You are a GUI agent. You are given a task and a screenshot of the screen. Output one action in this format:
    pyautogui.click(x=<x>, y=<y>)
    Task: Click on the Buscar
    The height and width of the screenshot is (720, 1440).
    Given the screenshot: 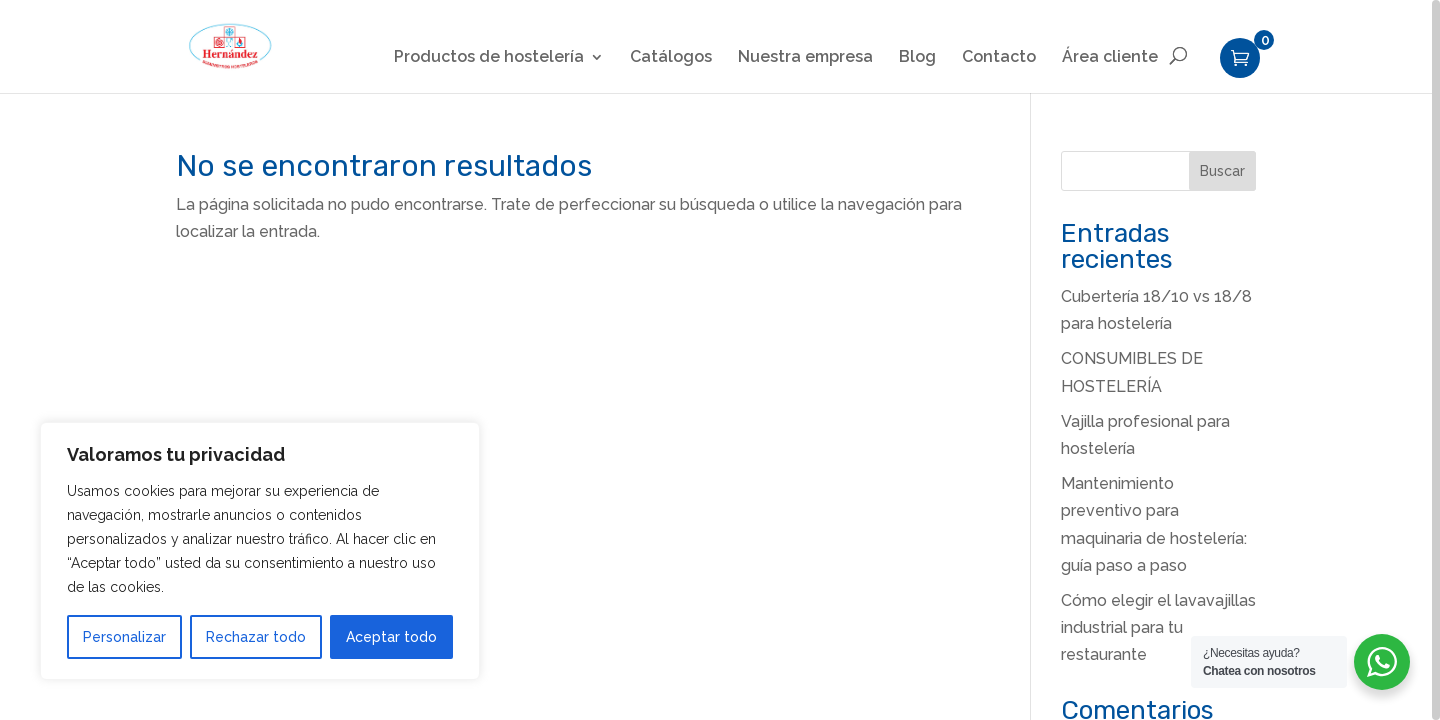 What is the action you would take?
    pyautogui.click(x=1222, y=171)
    